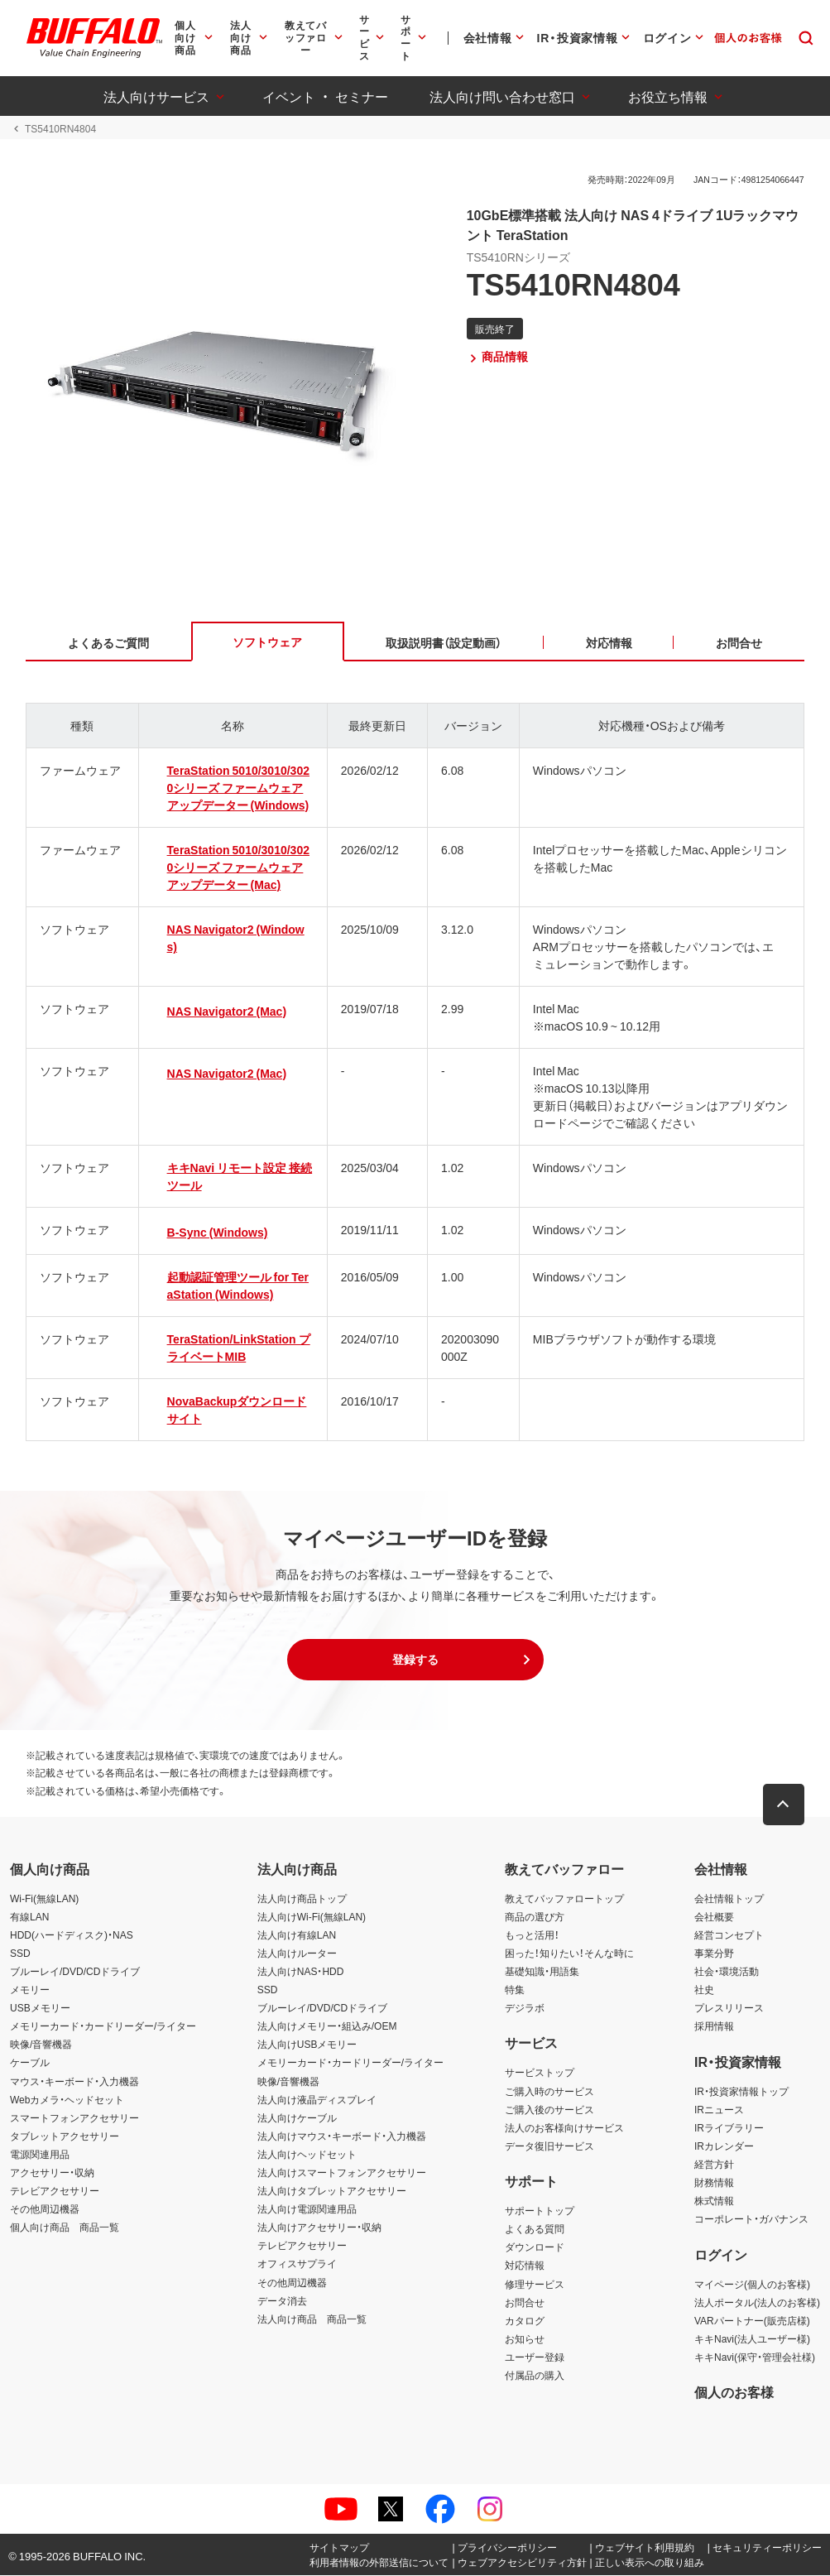  I want to click on 修理サービス, so click(534, 2284).